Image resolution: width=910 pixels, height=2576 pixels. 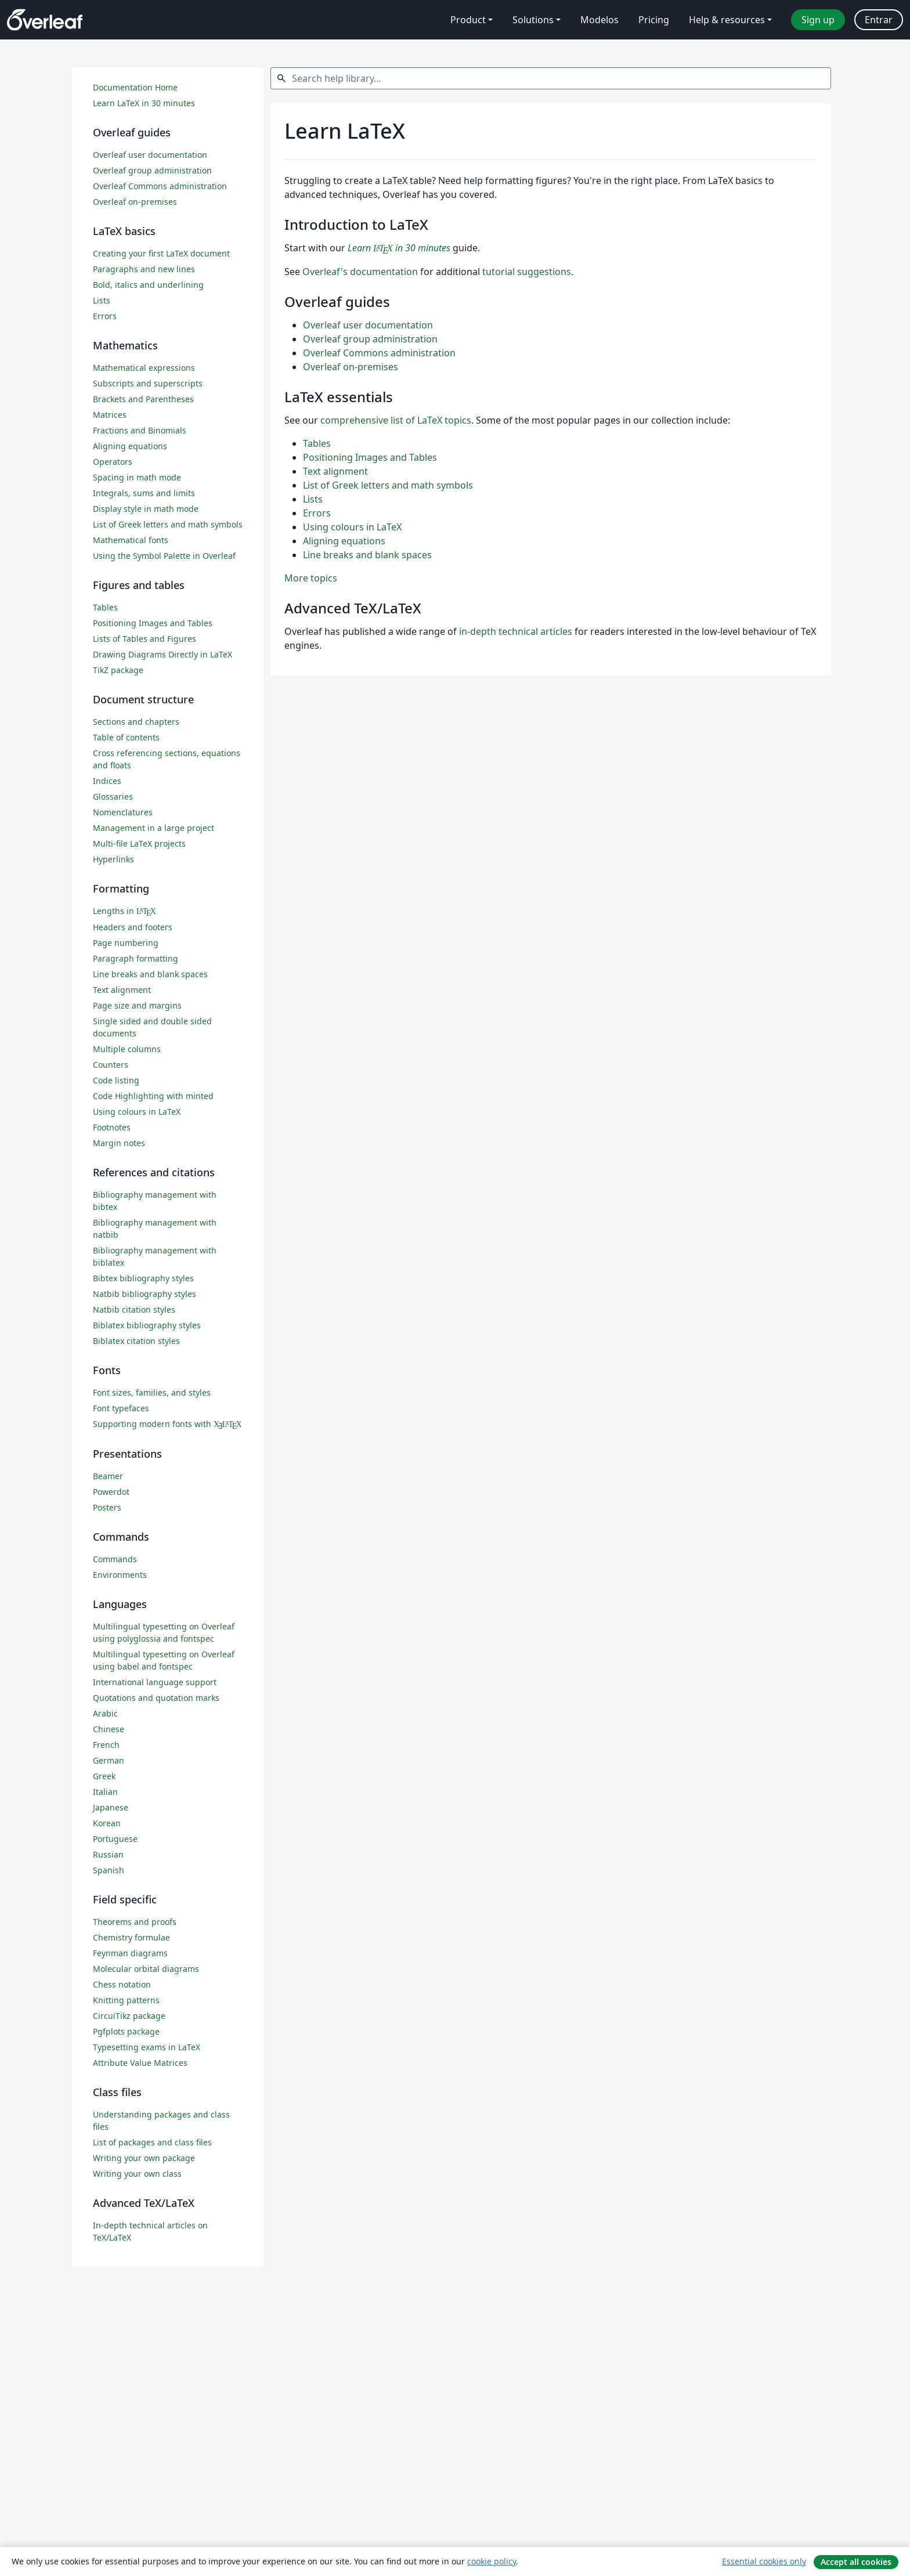 I want to click on Arabic, so click(x=105, y=1713).